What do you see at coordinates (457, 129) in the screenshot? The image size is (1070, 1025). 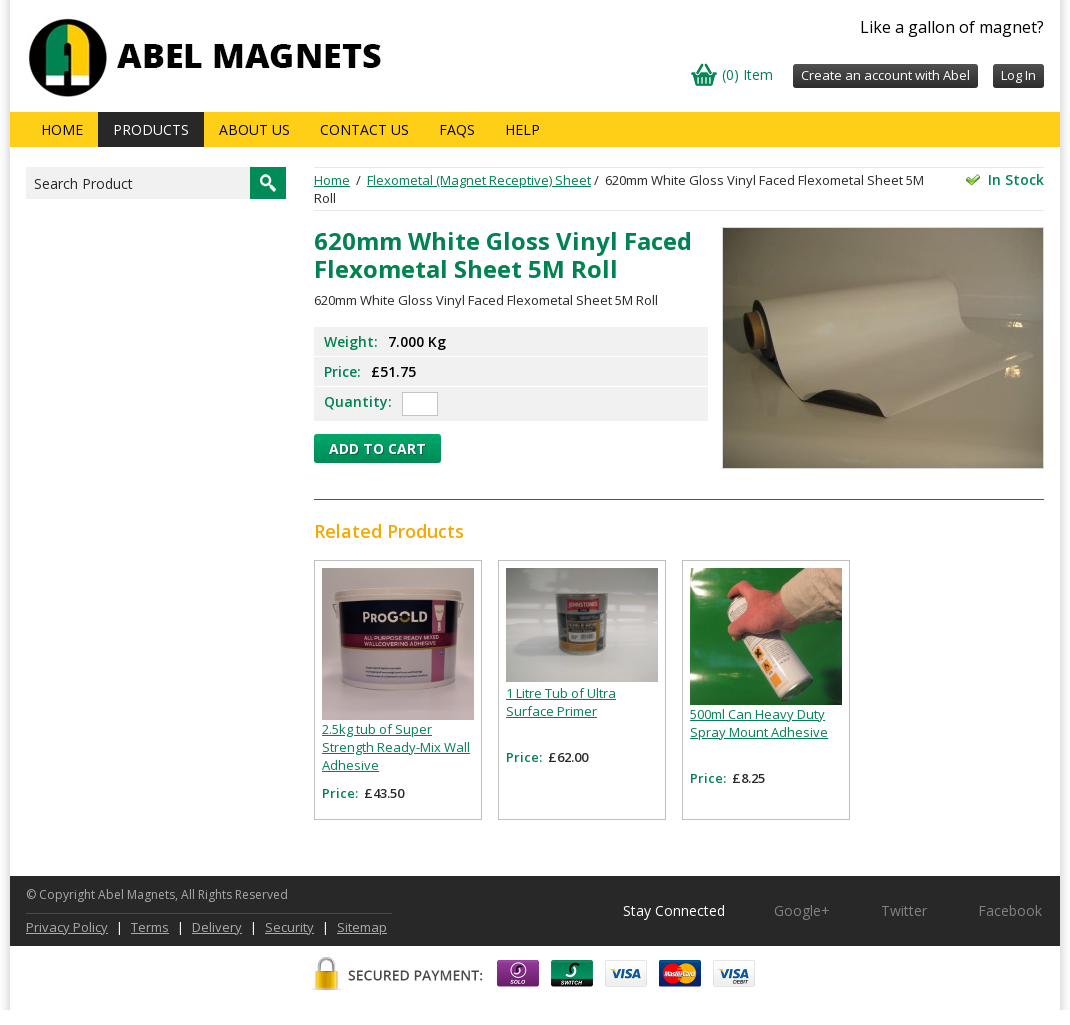 I see `FAQs` at bounding box center [457, 129].